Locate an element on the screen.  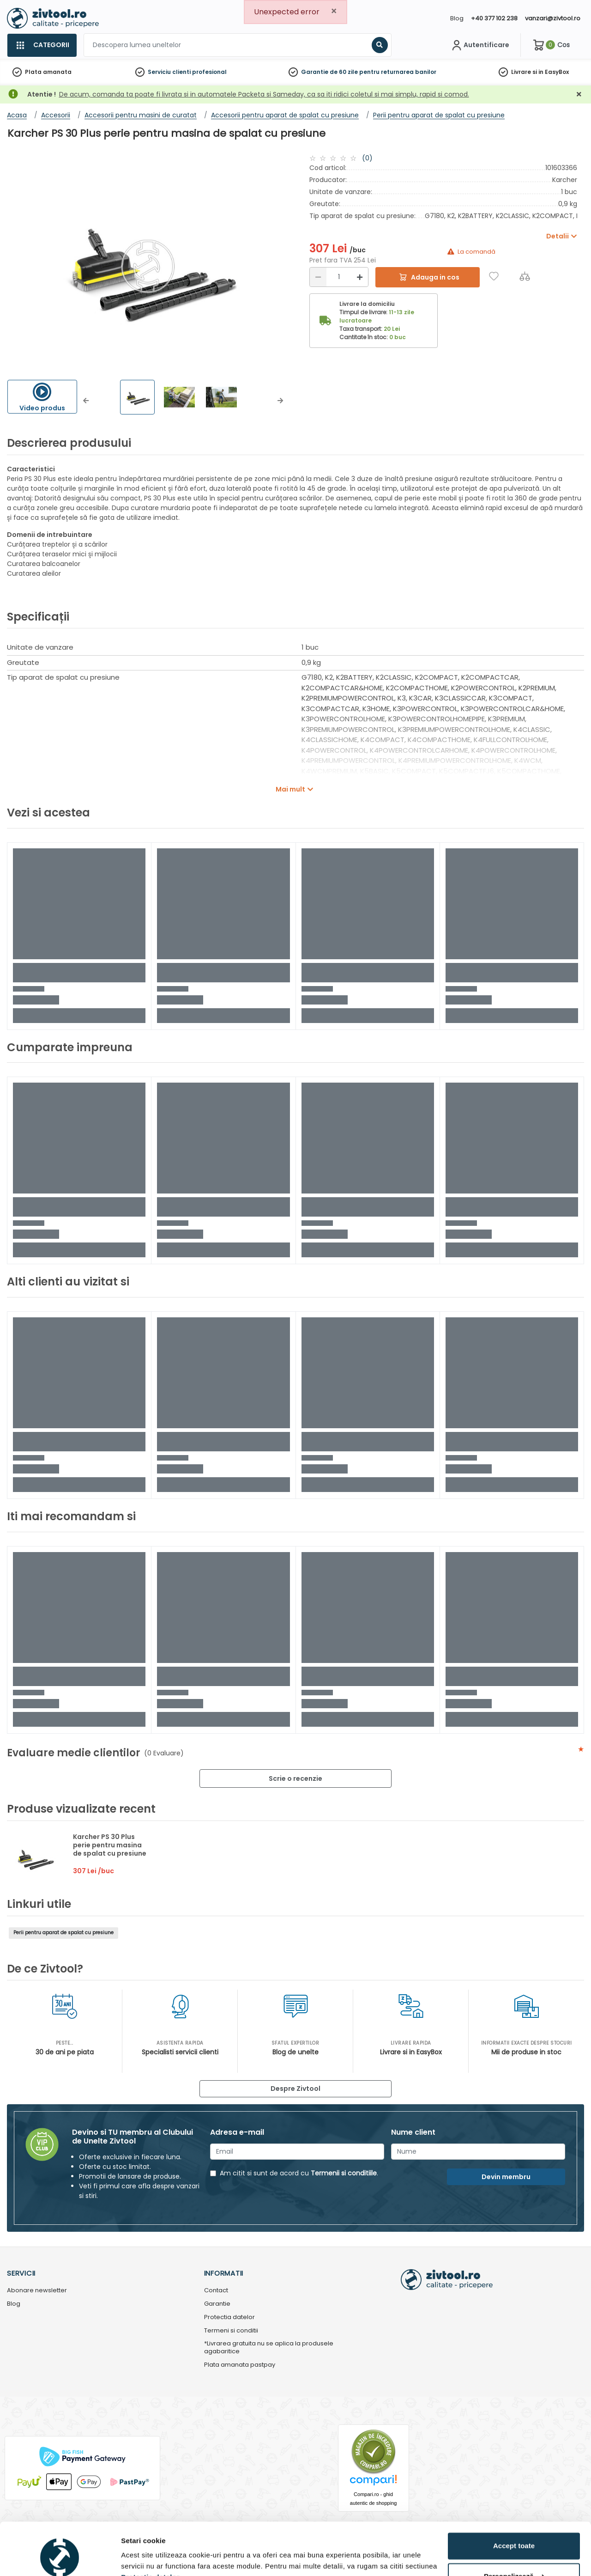
*Livrarea gratuita nu se aplica la produsele agabaritice is located at coordinates (268, 2348).